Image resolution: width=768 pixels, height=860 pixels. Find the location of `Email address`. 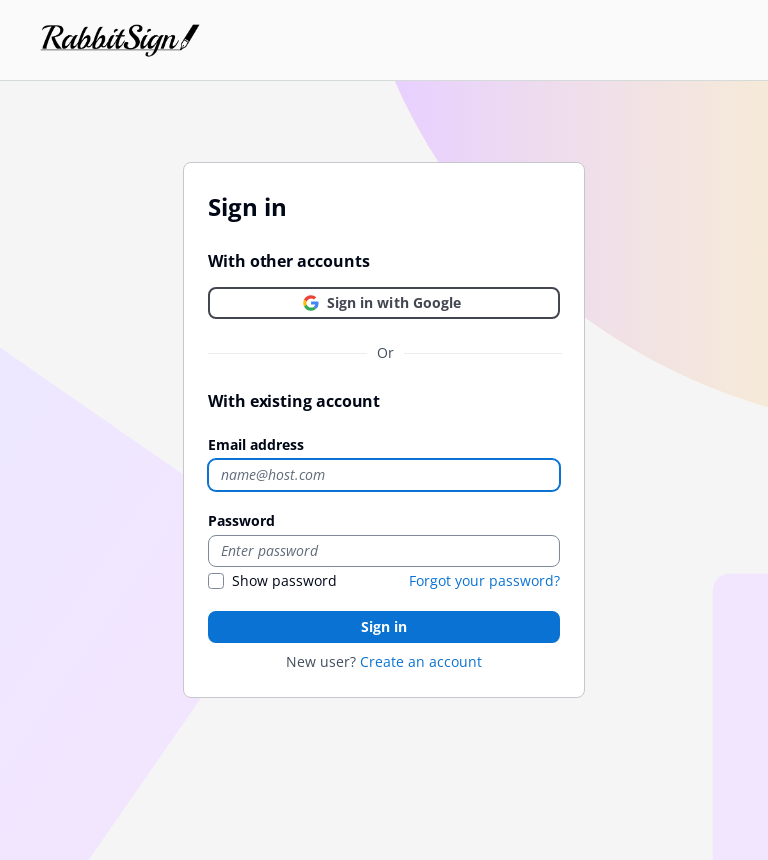

Email address is located at coordinates (256, 444).